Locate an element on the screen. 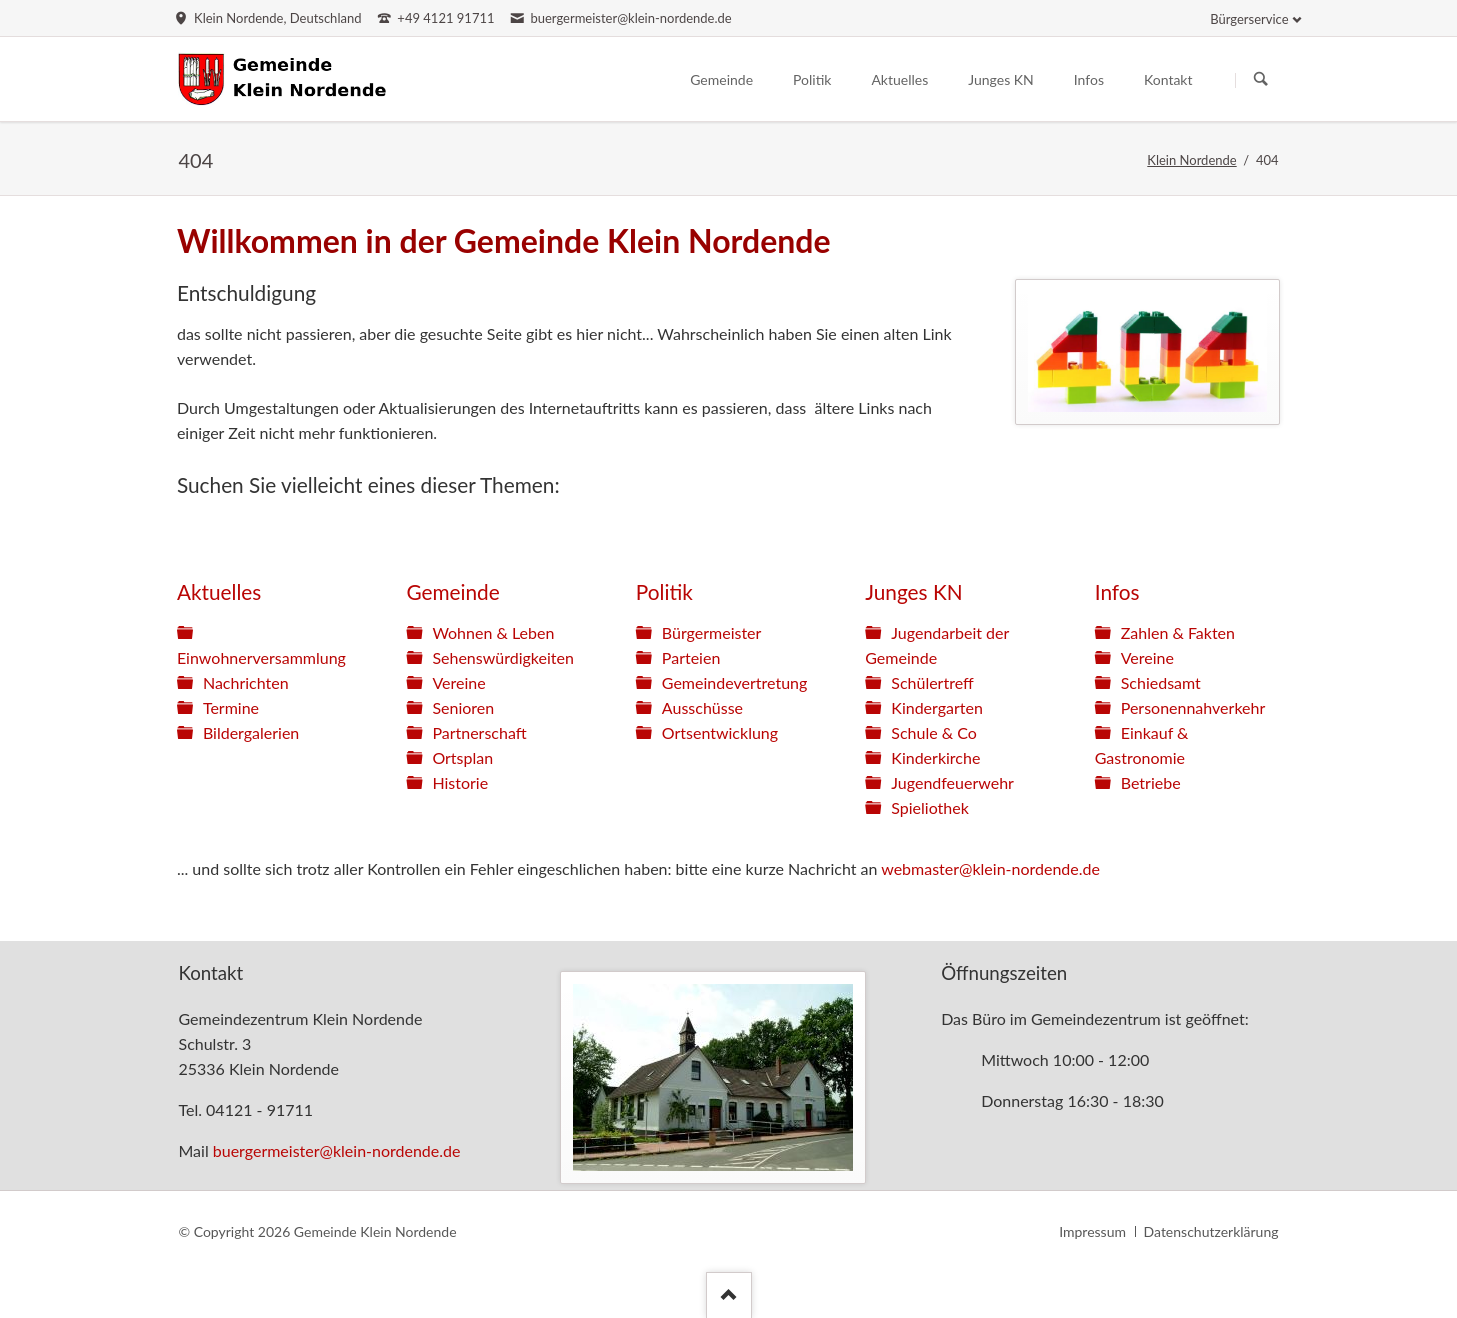  buergermeister@klein-nordende.de is located at coordinates (337, 1150).